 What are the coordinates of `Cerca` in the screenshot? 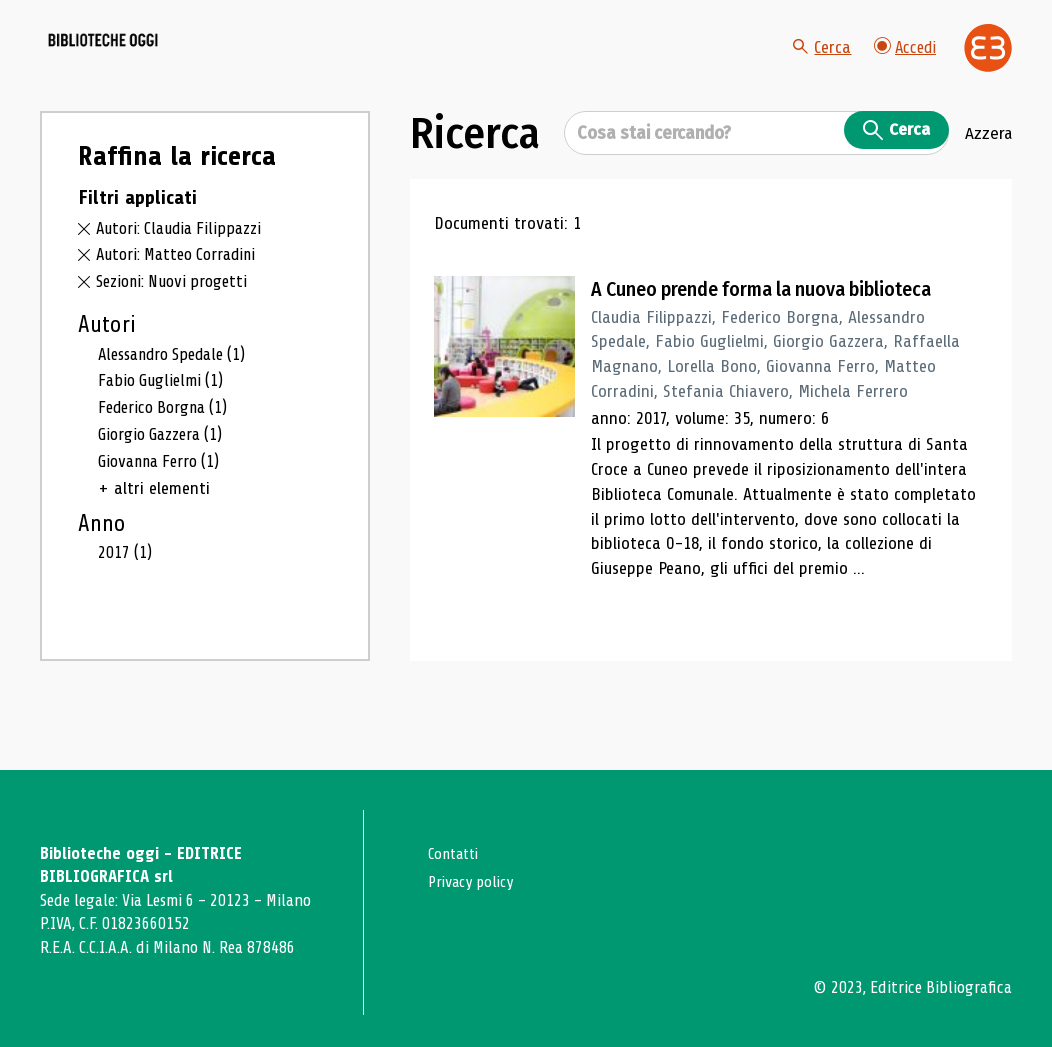 It's located at (817, 70).